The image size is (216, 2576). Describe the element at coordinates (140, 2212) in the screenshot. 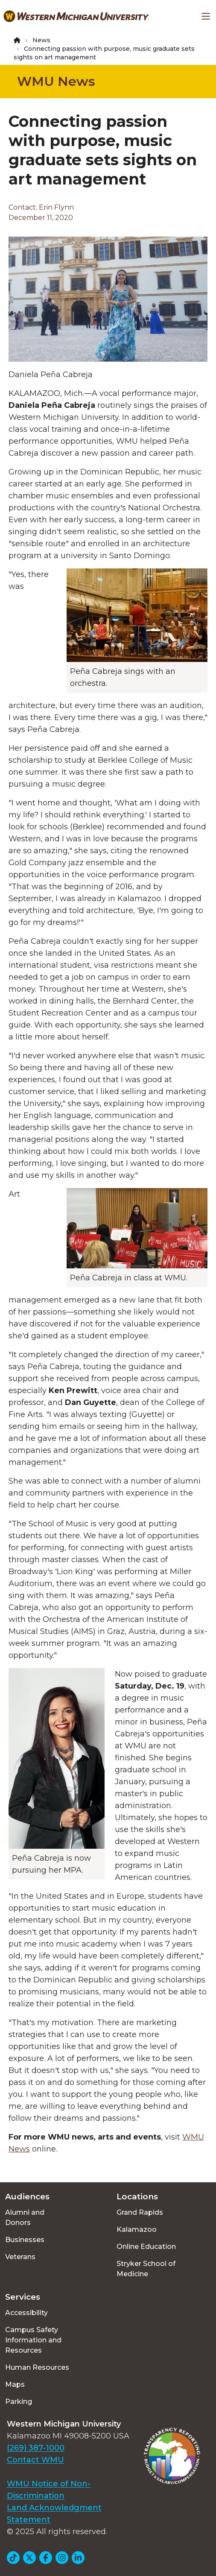

I see `Grand Rapids` at that location.